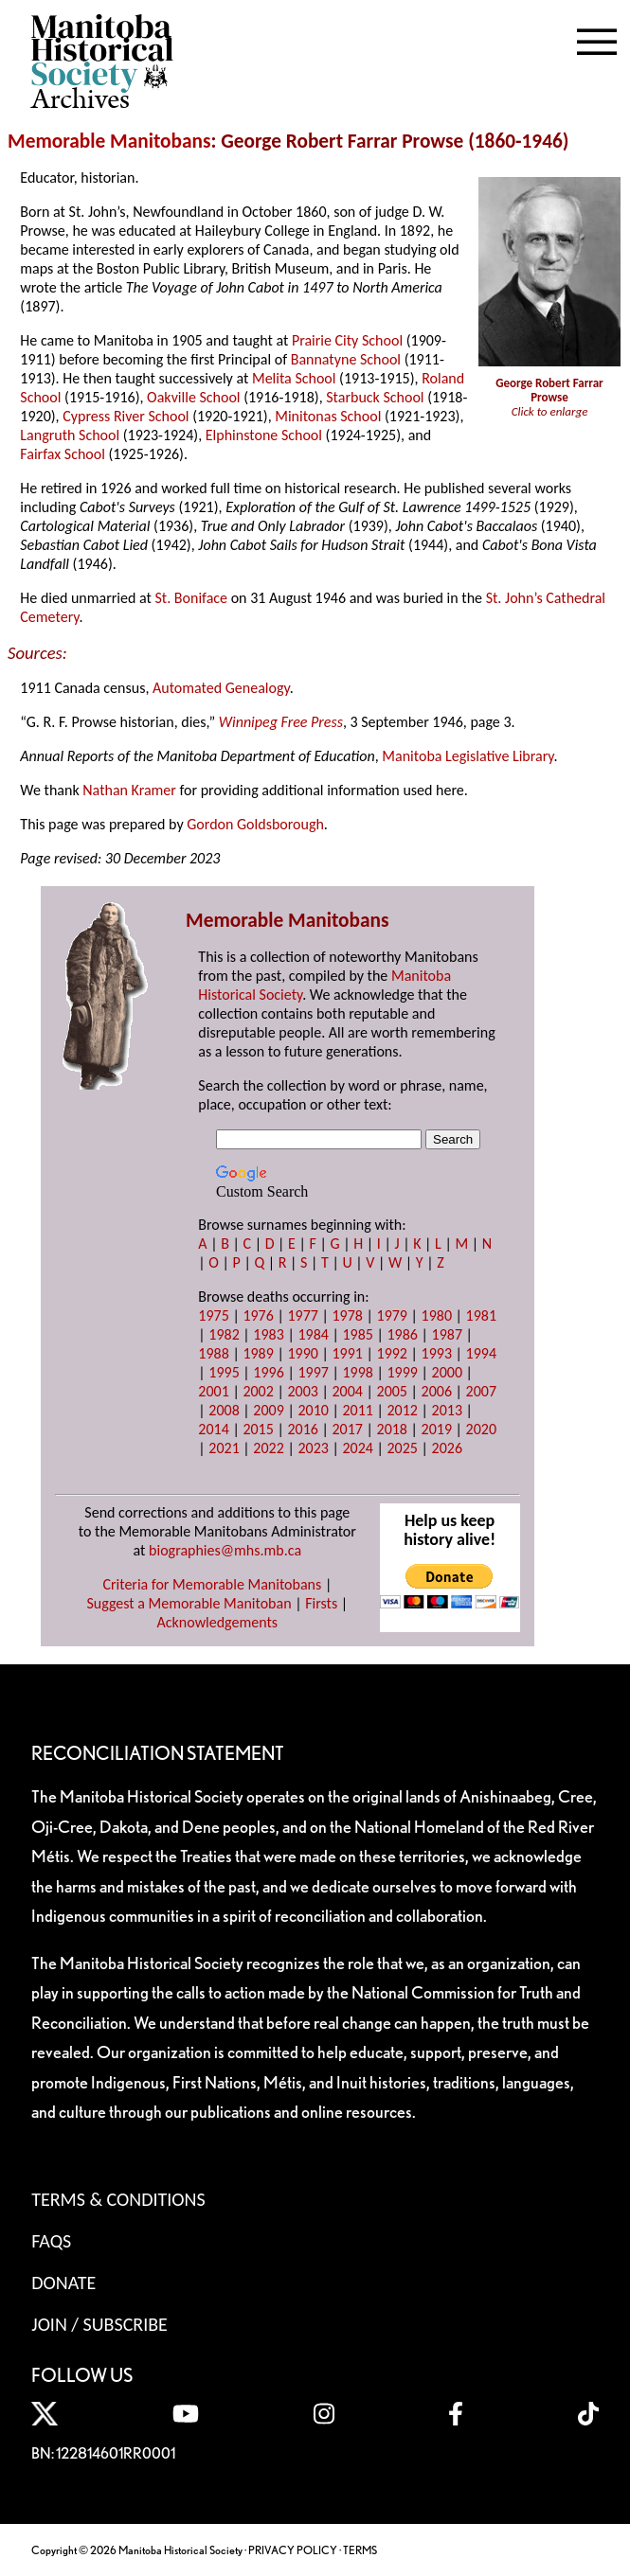 This screenshot has width=630, height=2576. Describe the element at coordinates (321, 1603) in the screenshot. I see `Firsts` at that location.